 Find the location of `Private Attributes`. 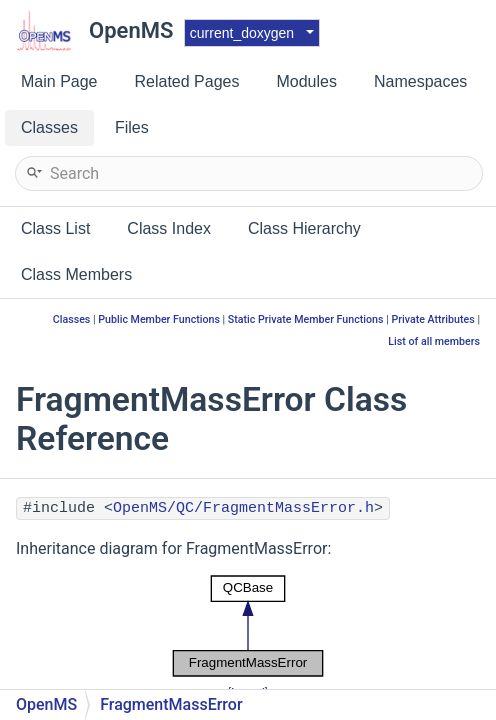

Private Attributes is located at coordinates (432, 319).